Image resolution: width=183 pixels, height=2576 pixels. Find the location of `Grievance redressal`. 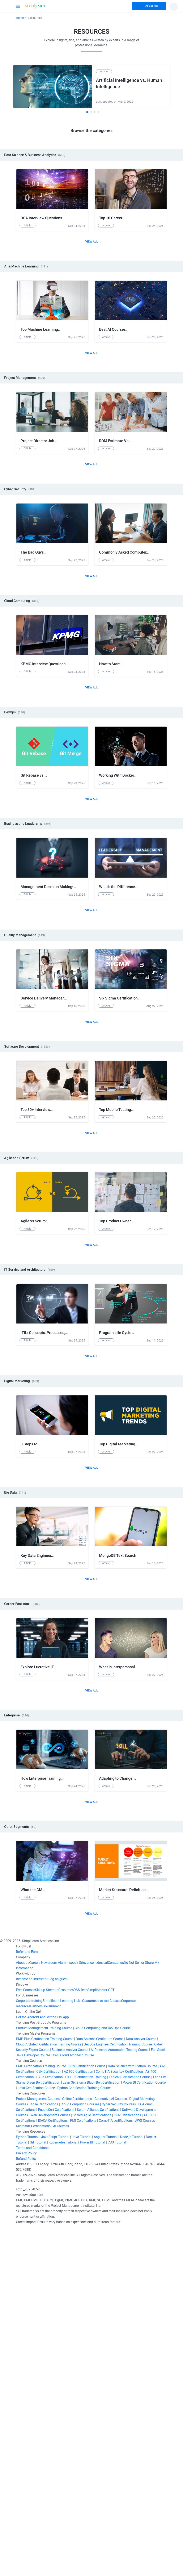

Grievance redressal is located at coordinates (93, 2311).